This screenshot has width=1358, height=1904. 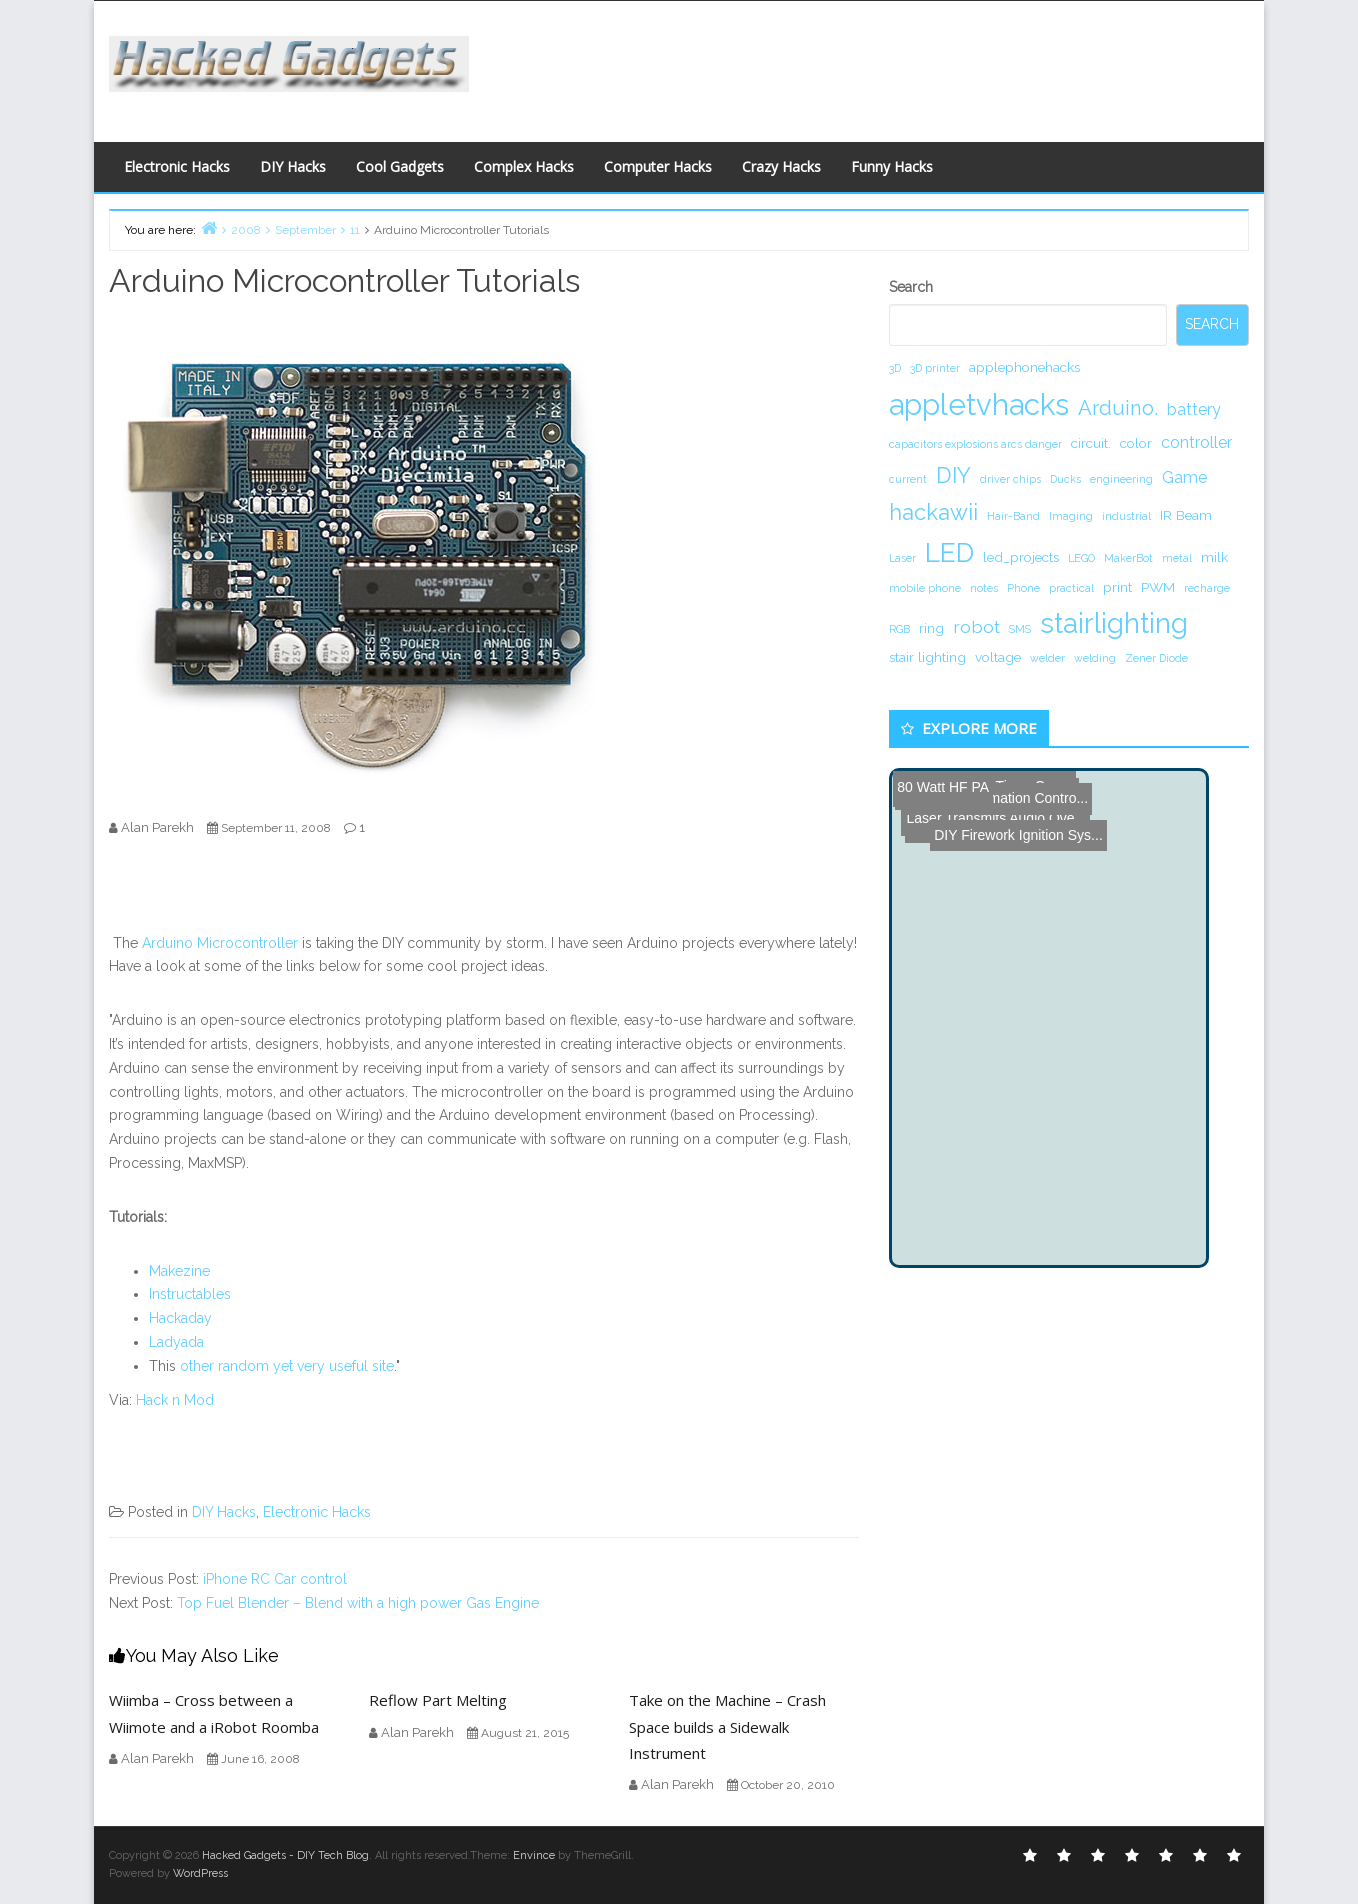 What do you see at coordinates (293, 166) in the screenshot?
I see `DIY Hacks` at bounding box center [293, 166].